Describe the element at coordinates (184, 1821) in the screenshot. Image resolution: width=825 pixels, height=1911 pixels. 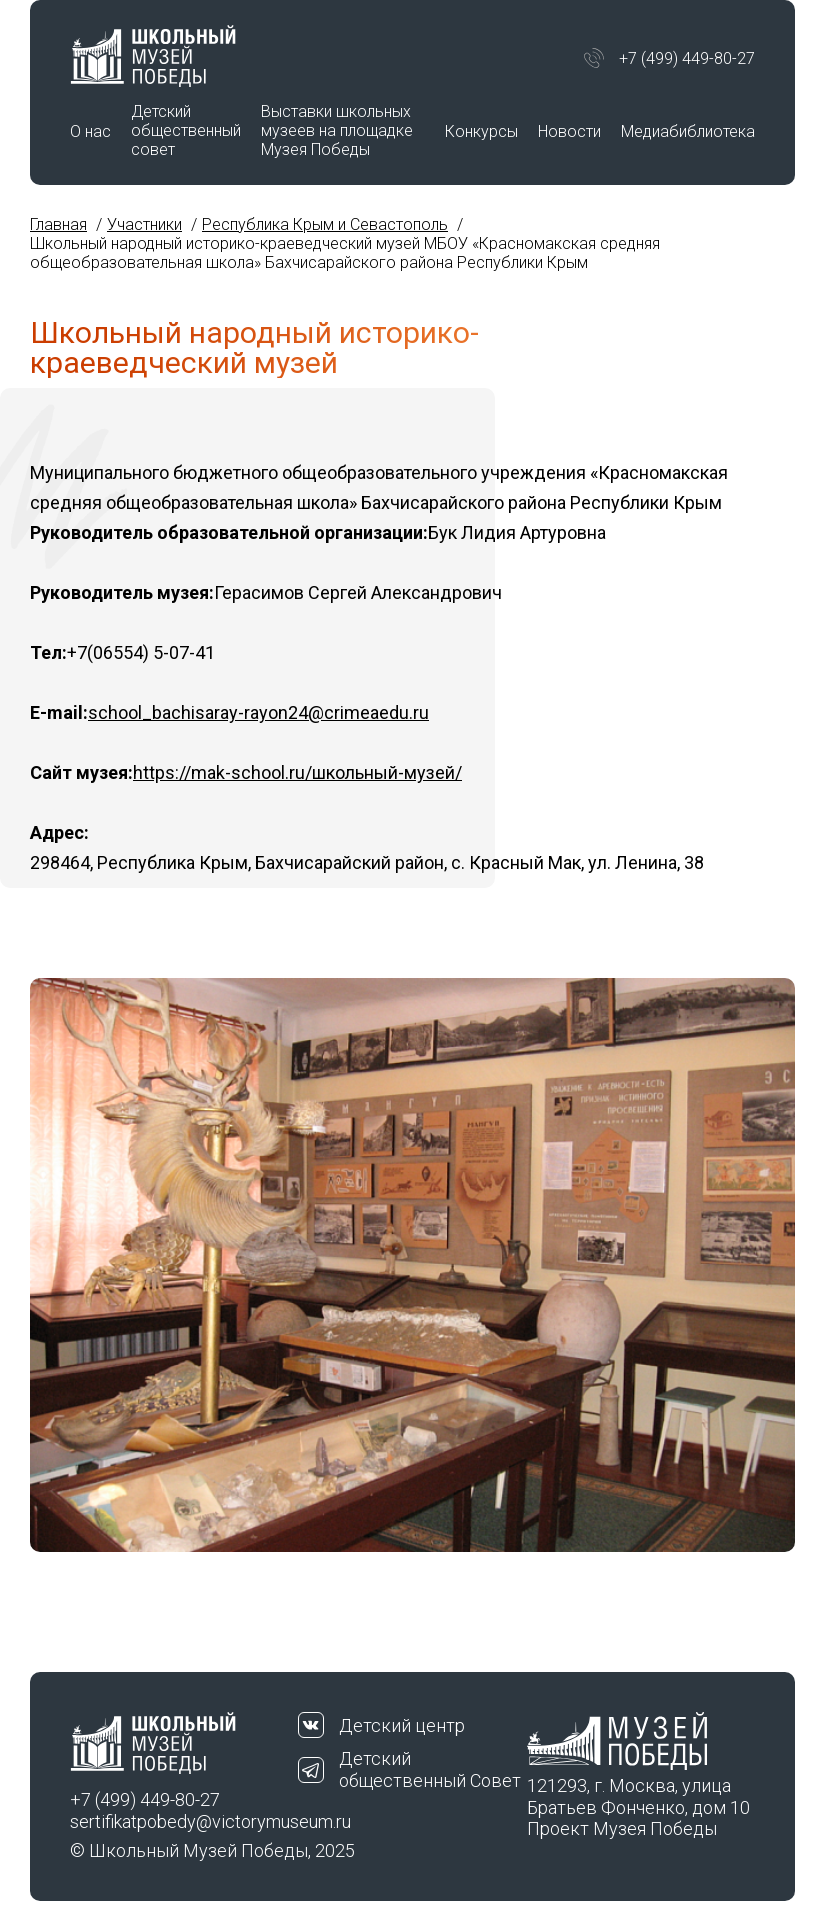
I see `sertifikatpobedy@victorymuseum.ru` at that location.